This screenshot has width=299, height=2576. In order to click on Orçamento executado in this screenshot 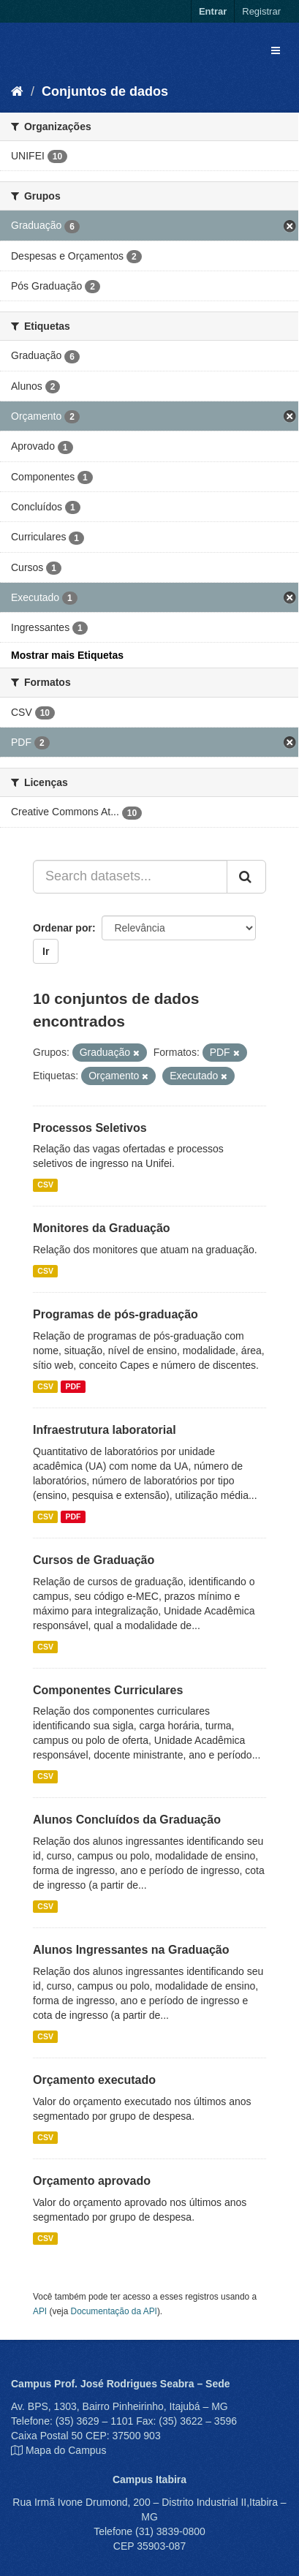, I will do `click(94, 2080)`.